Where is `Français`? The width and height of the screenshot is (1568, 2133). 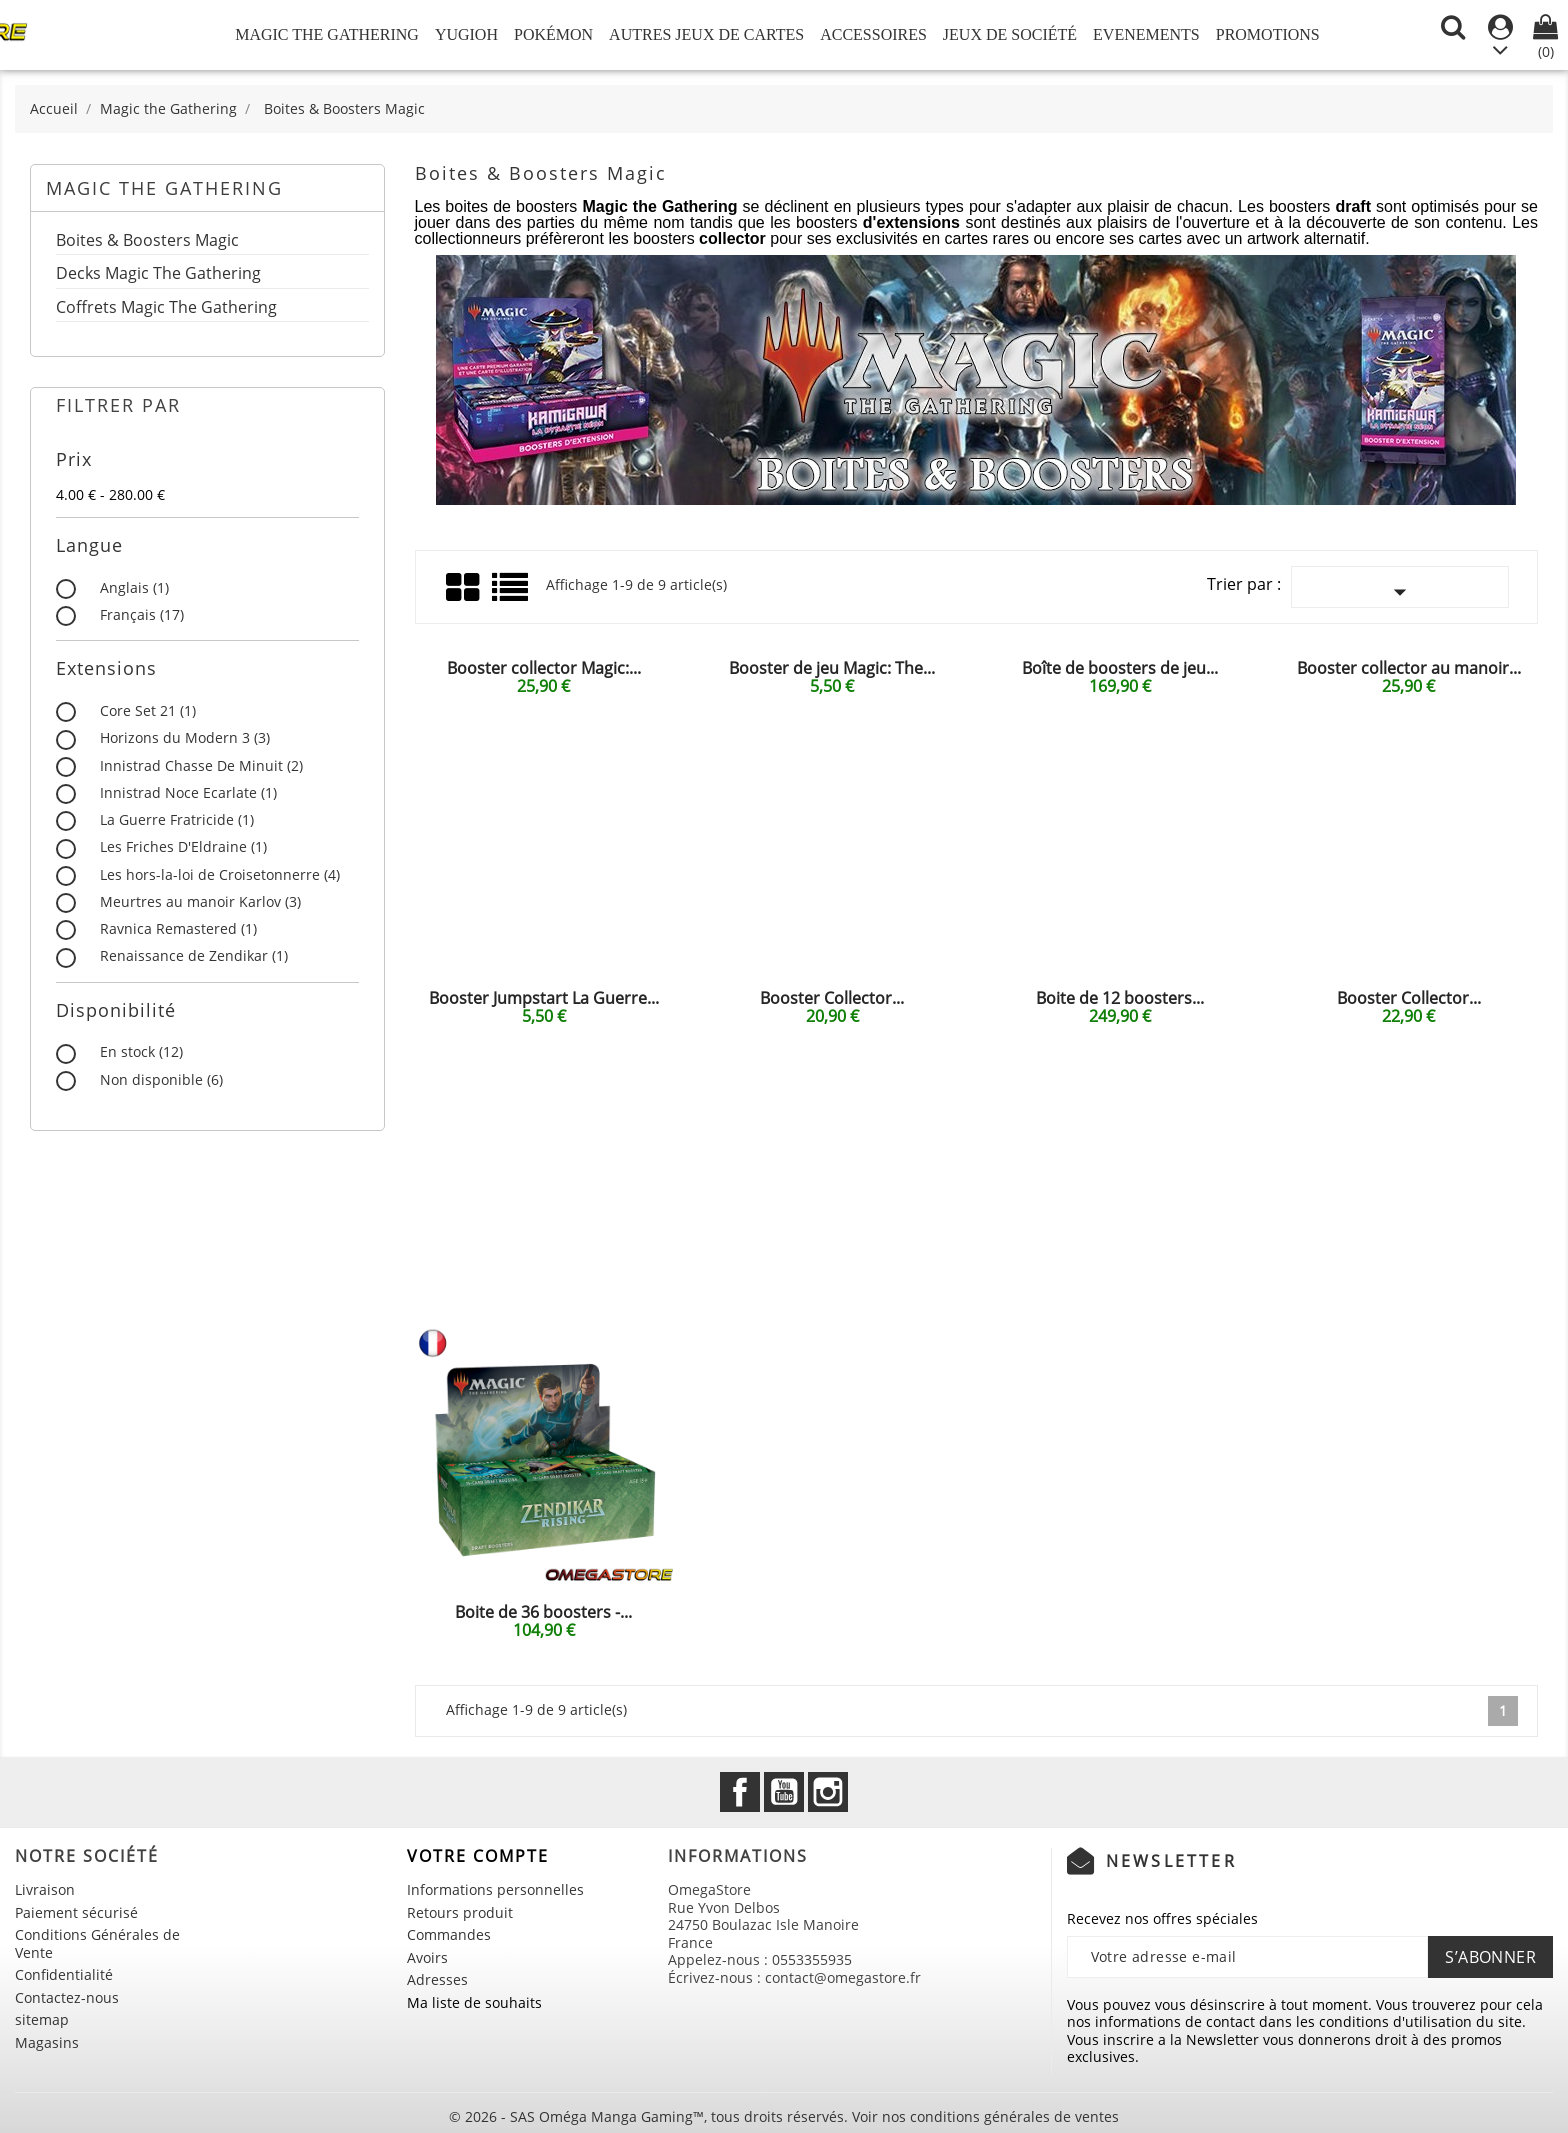
Français is located at coordinates (142, 615).